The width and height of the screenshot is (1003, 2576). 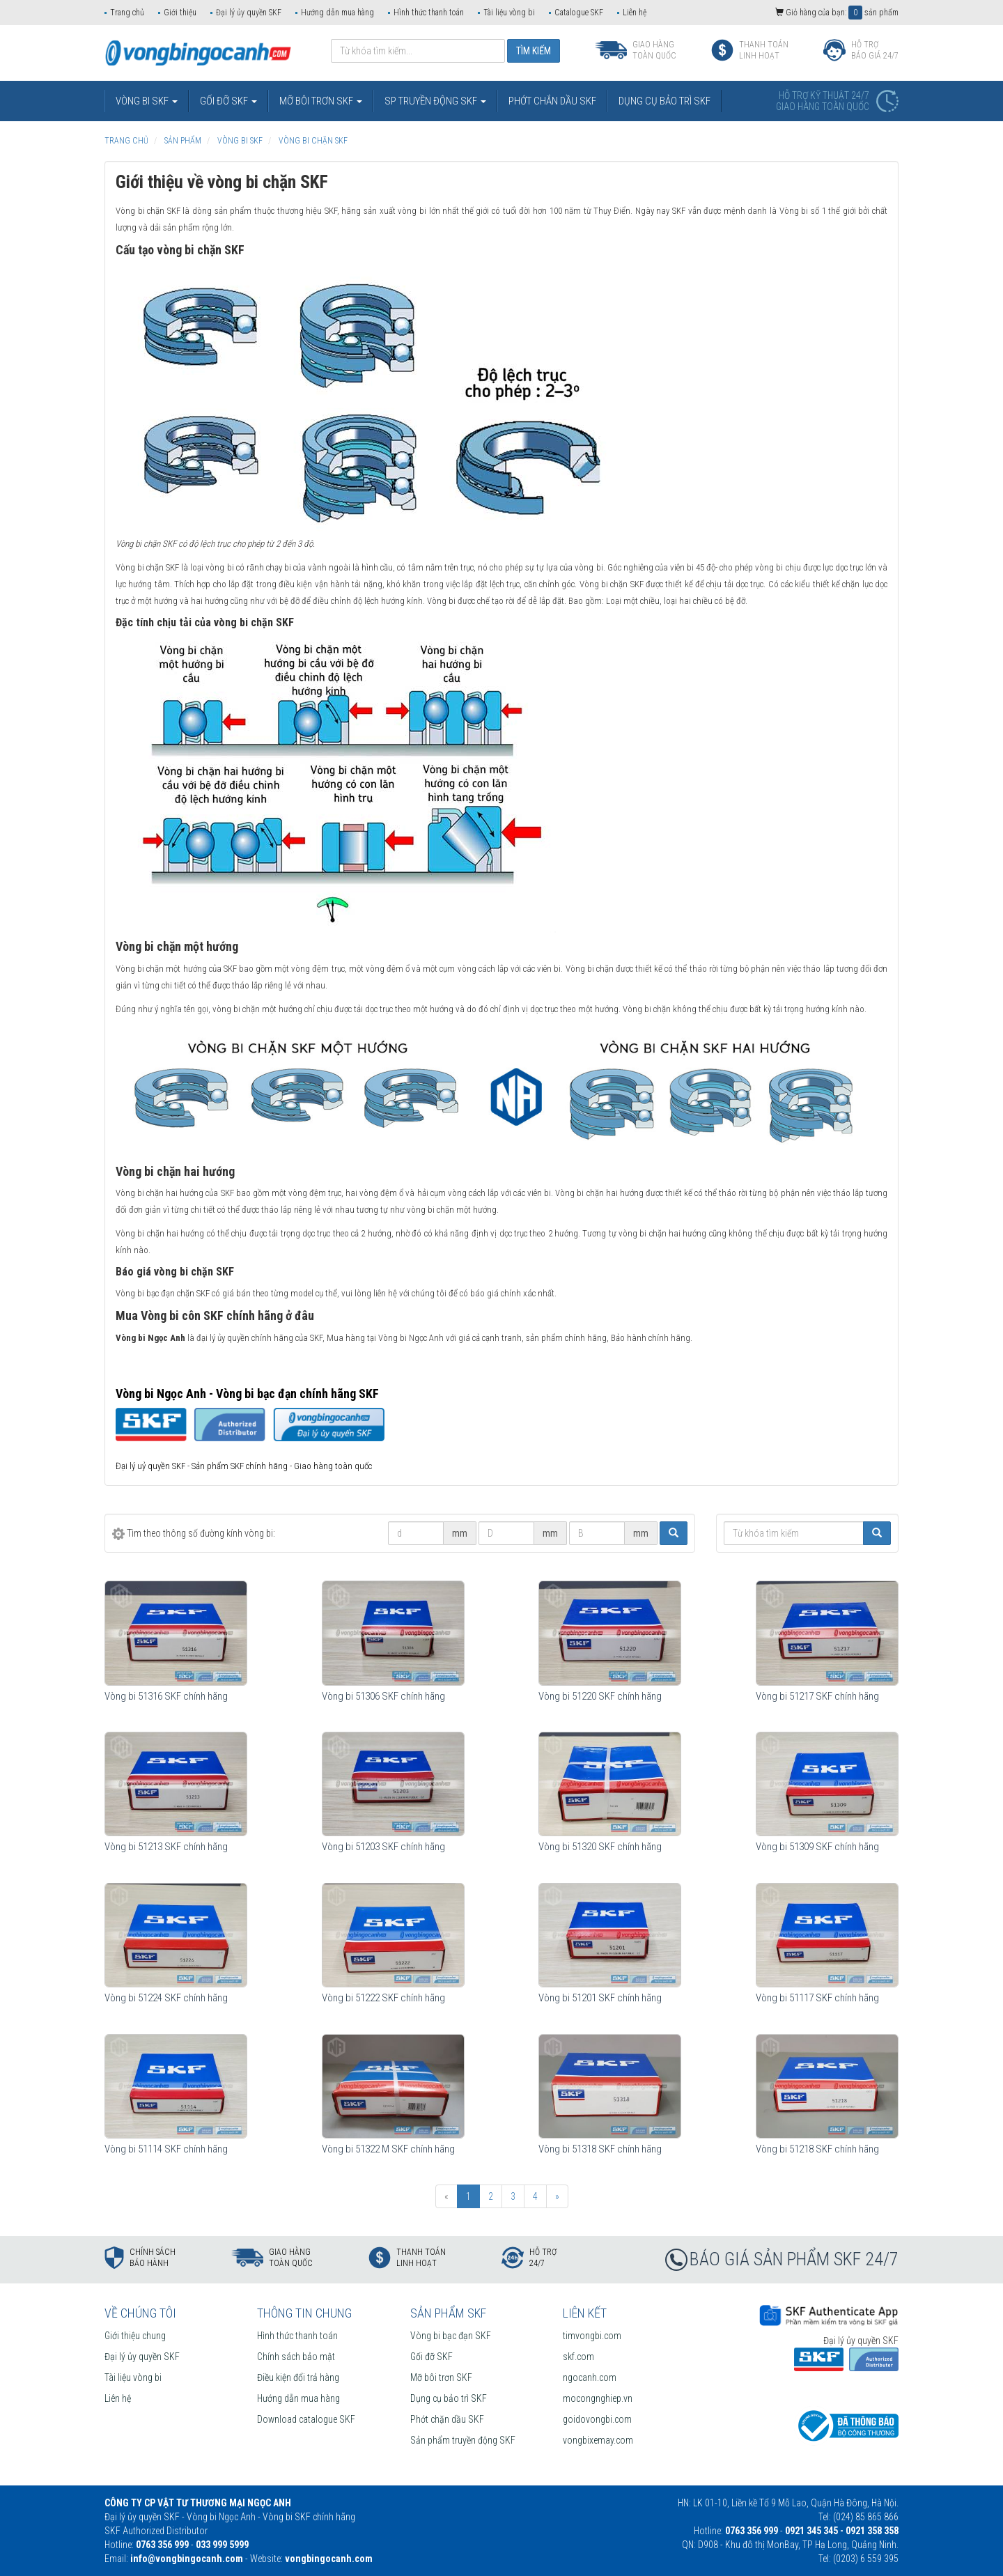 What do you see at coordinates (600, 1696) in the screenshot?
I see `Vòng bi 51220 SKF chính hãng` at bounding box center [600, 1696].